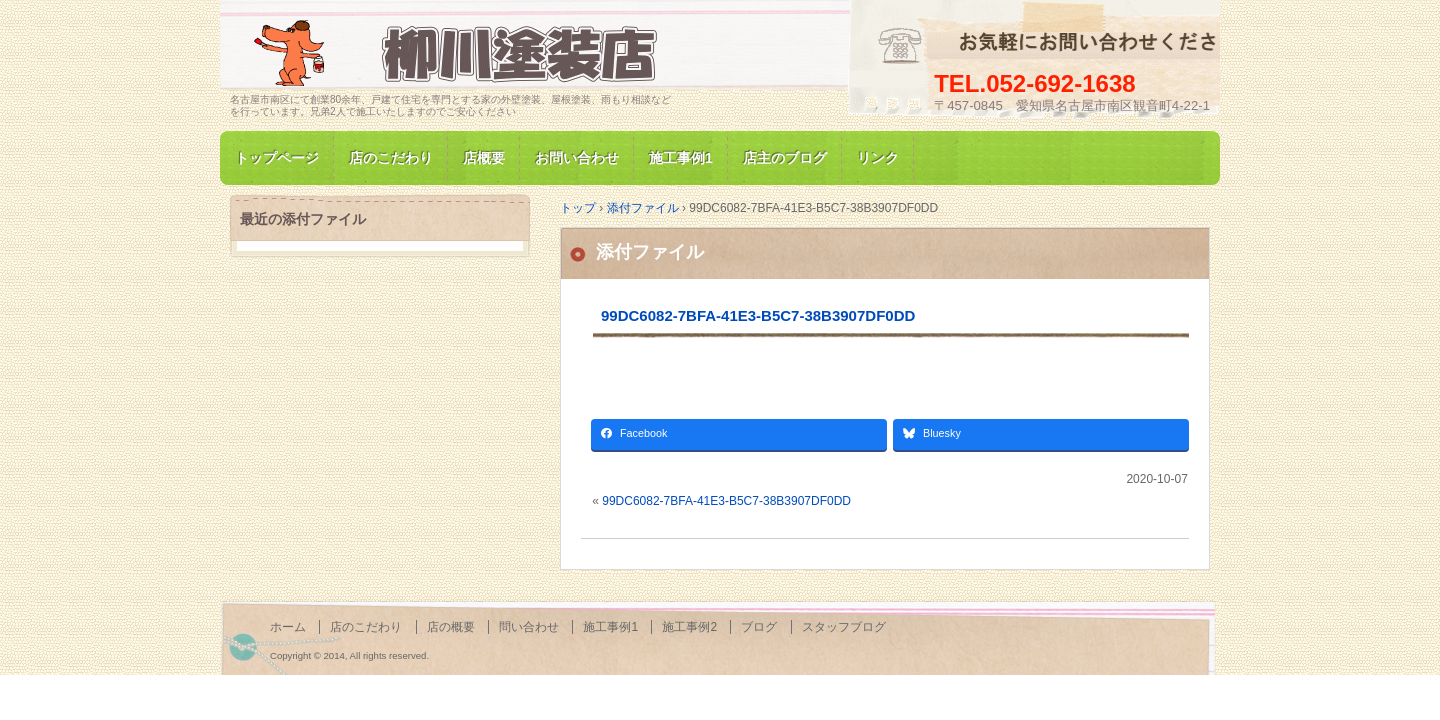 The width and height of the screenshot is (1440, 720). I want to click on トップページ, so click(277, 158).